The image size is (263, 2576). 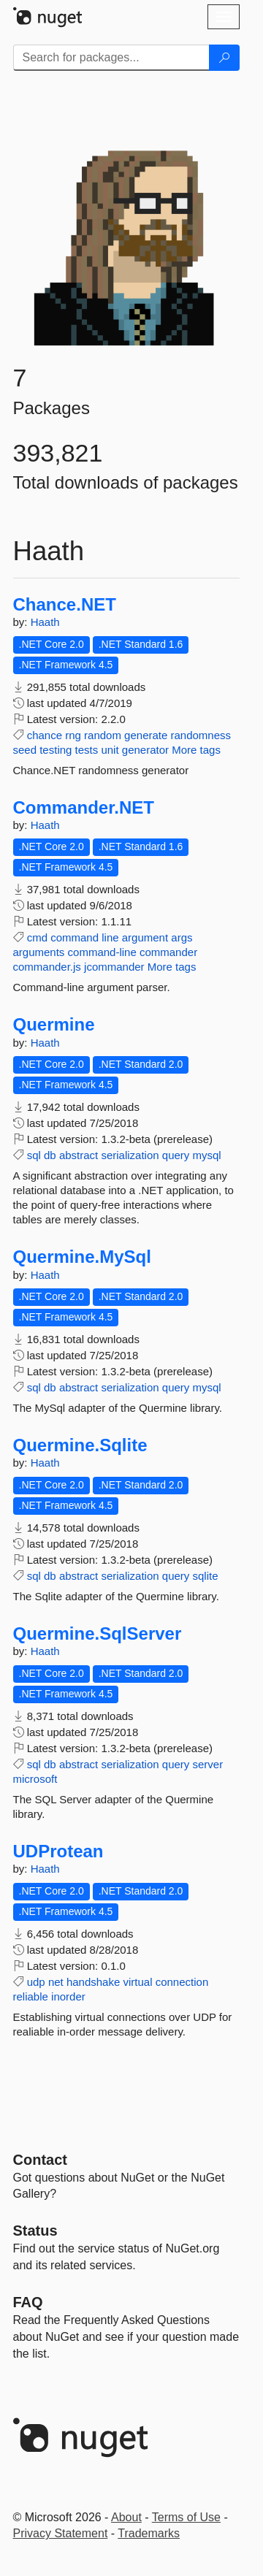 What do you see at coordinates (130, 1155) in the screenshot?
I see `serialization` at bounding box center [130, 1155].